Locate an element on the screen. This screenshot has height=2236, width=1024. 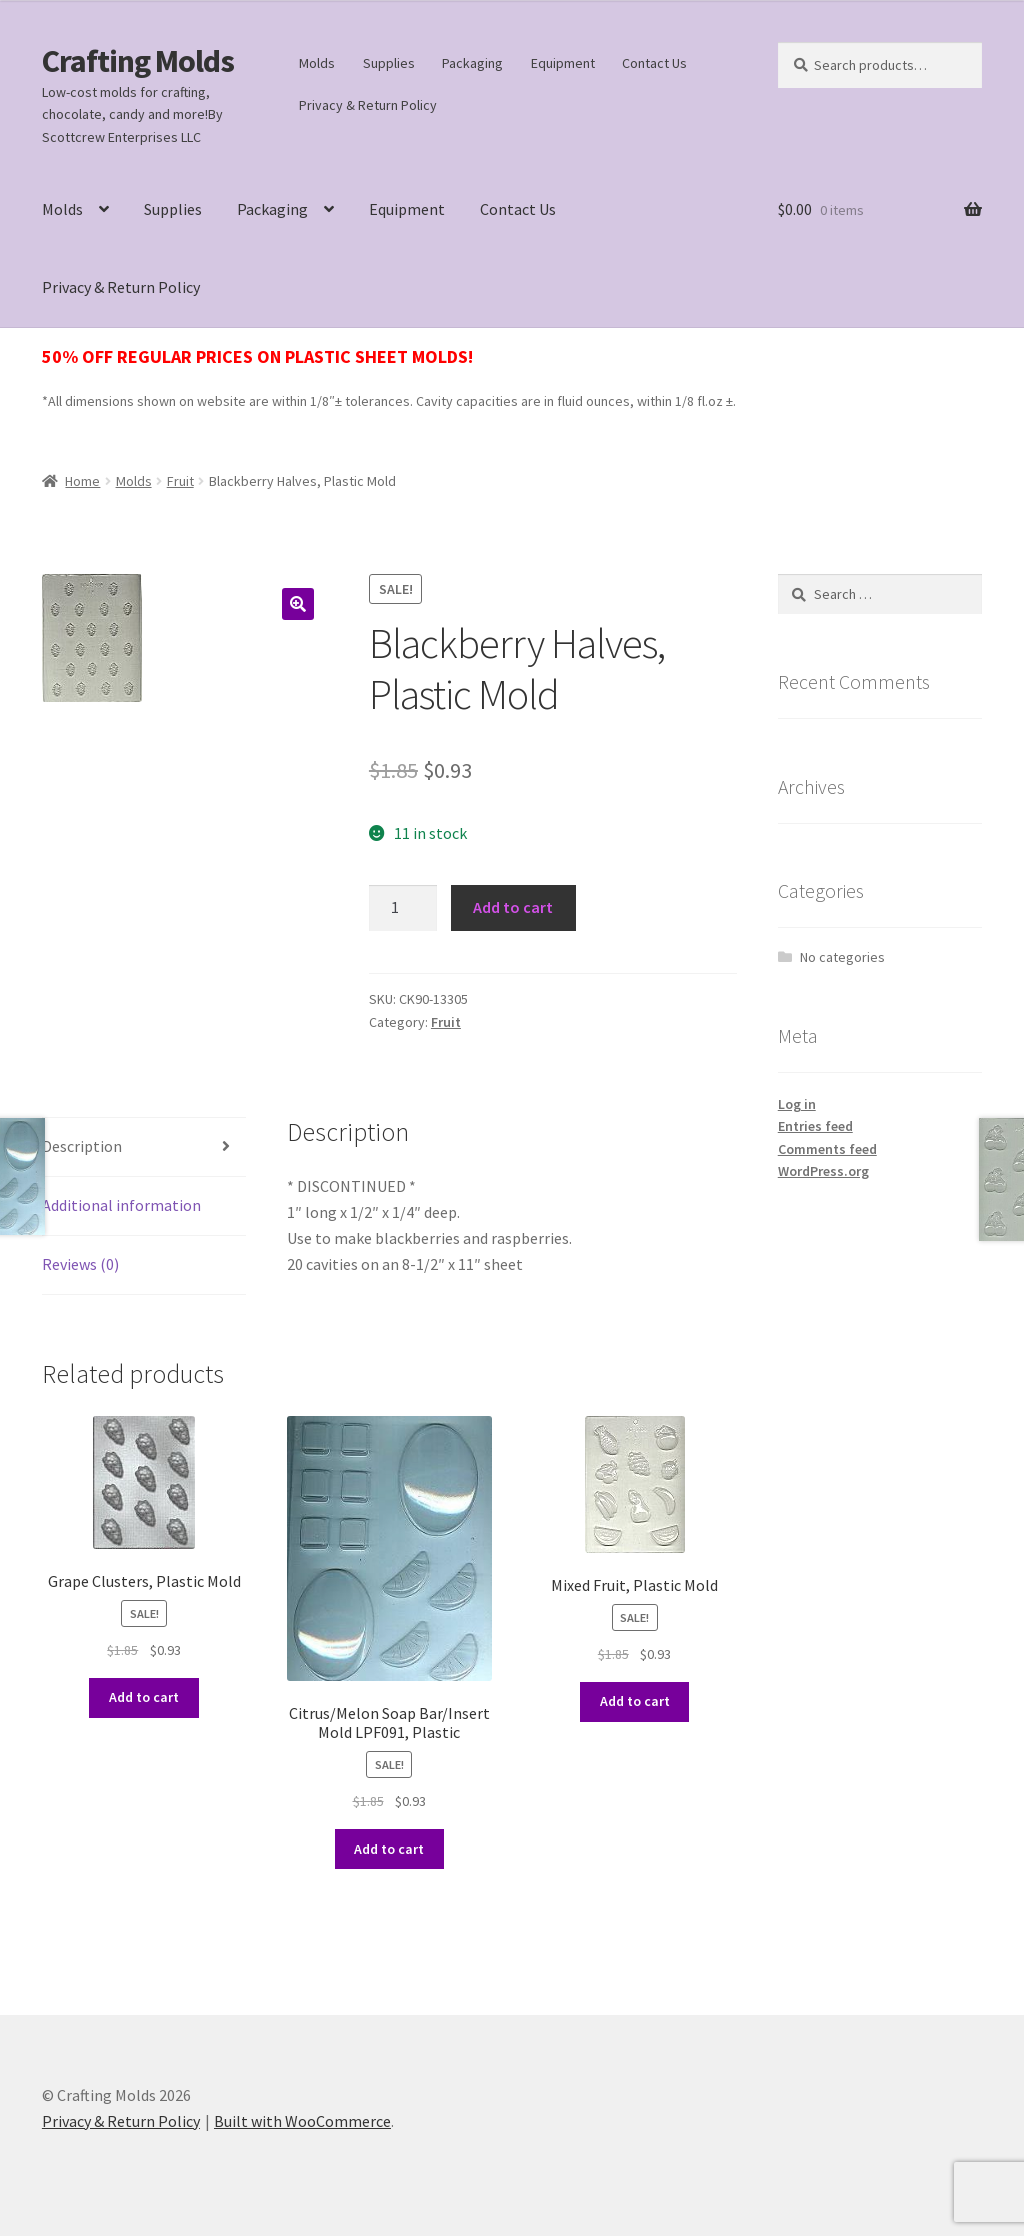
[Product quantity] is located at coordinates (403, 908).